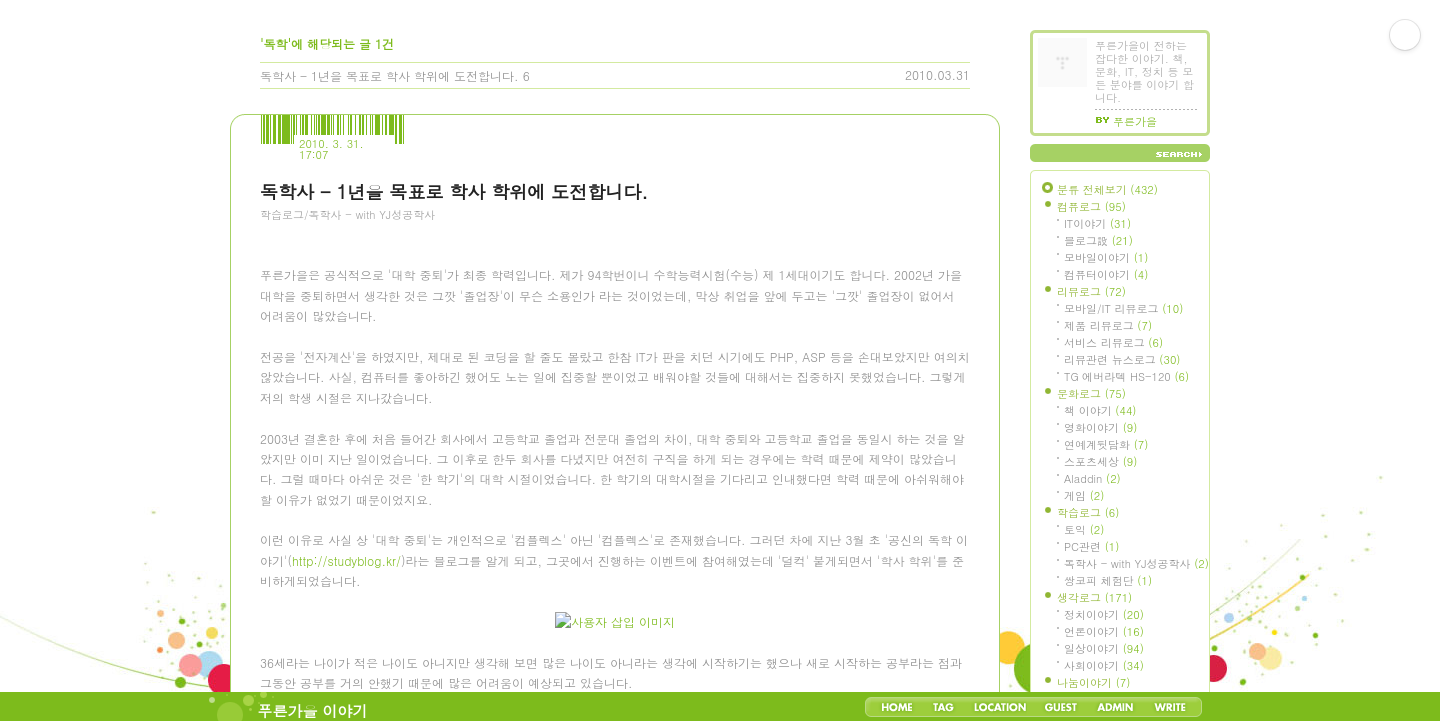  What do you see at coordinates (943, 707) in the screenshot?
I see `Tag` at bounding box center [943, 707].